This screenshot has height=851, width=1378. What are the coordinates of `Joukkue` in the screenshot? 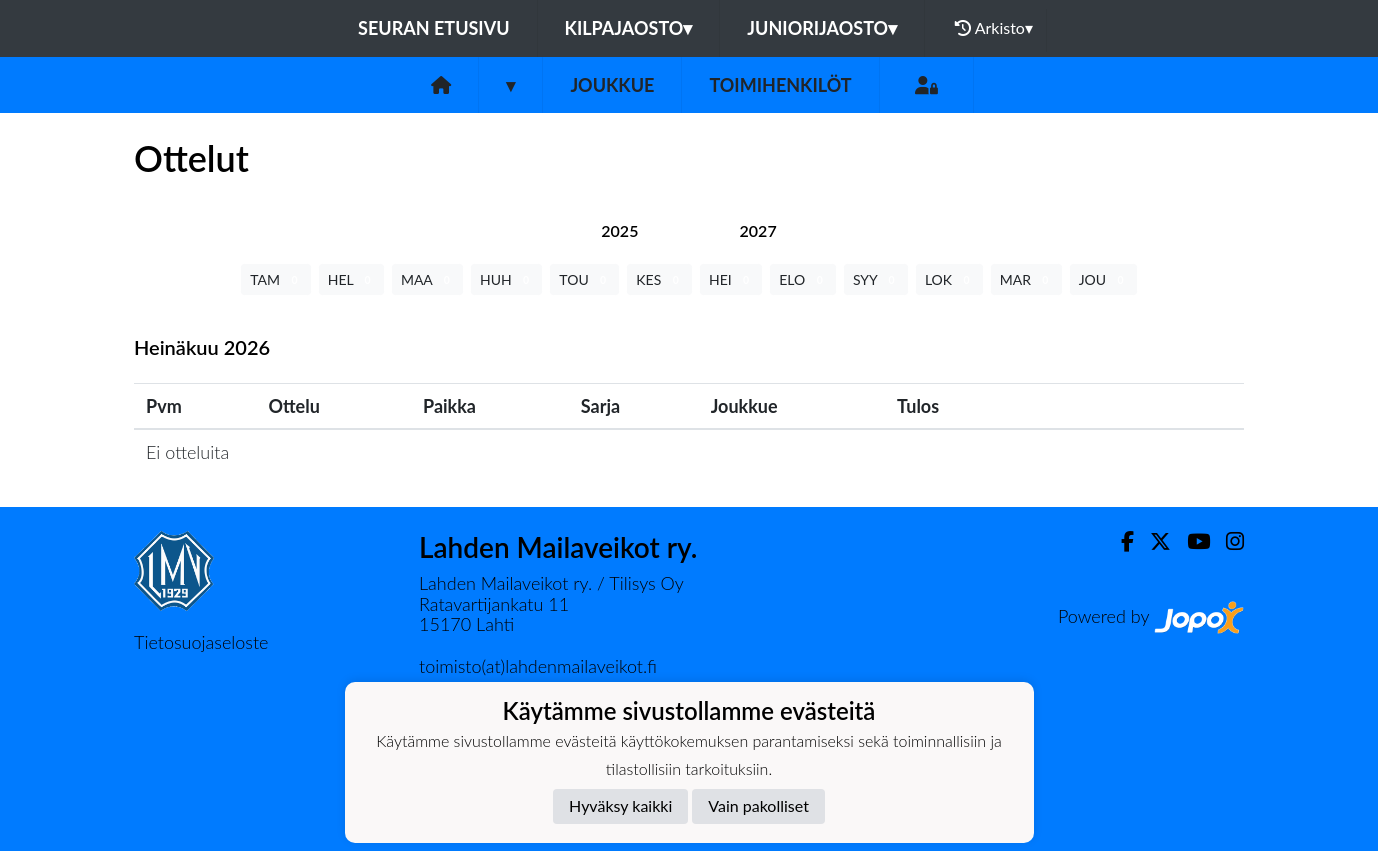 It's located at (612, 85).